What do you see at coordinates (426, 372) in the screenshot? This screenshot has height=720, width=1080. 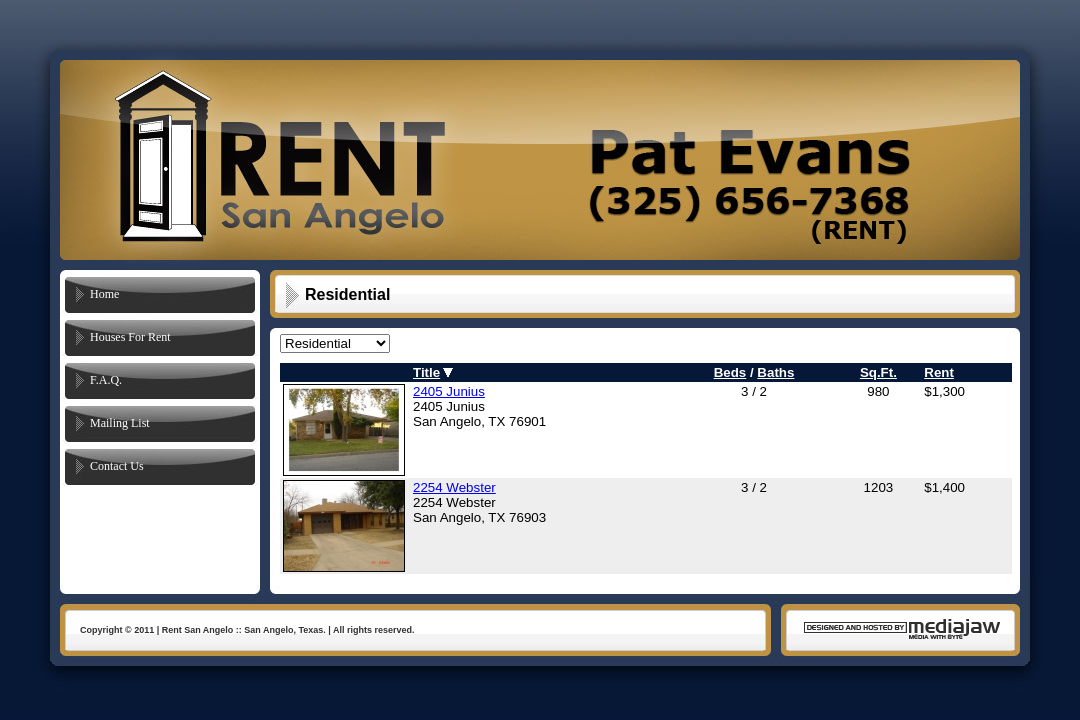 I see `Title` at bounding box center [426, 372].